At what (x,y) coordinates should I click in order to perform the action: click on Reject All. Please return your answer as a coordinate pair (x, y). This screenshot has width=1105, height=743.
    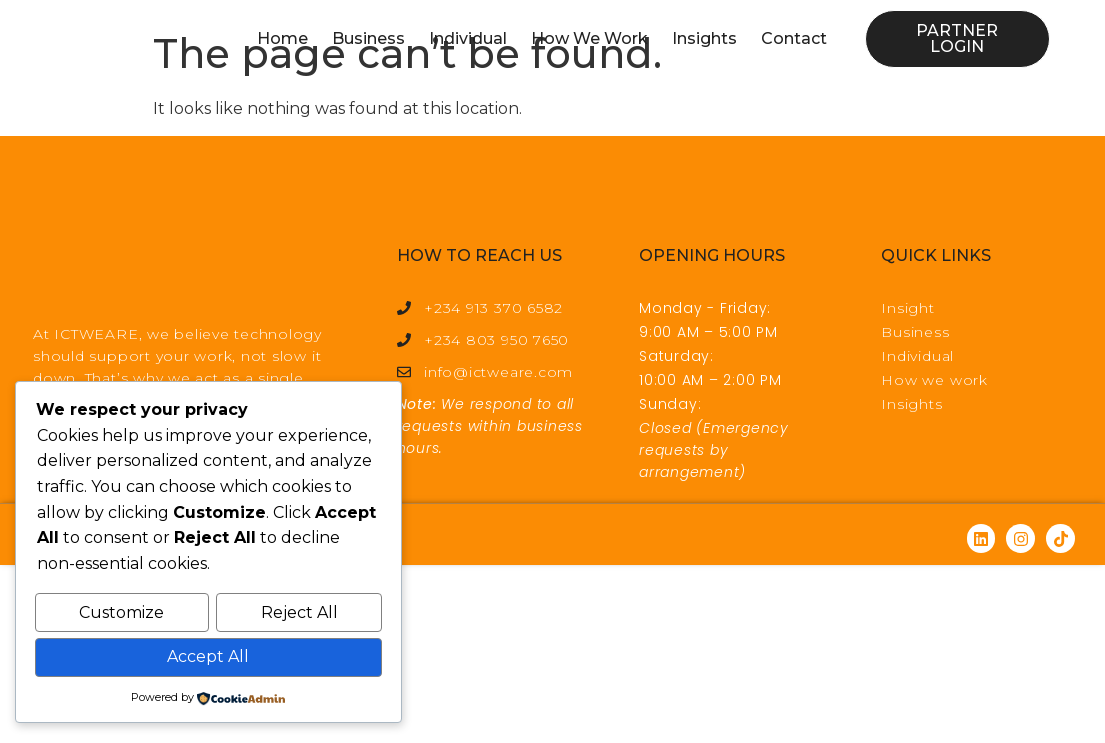
    Looking at the image, I should click on (299, 614).